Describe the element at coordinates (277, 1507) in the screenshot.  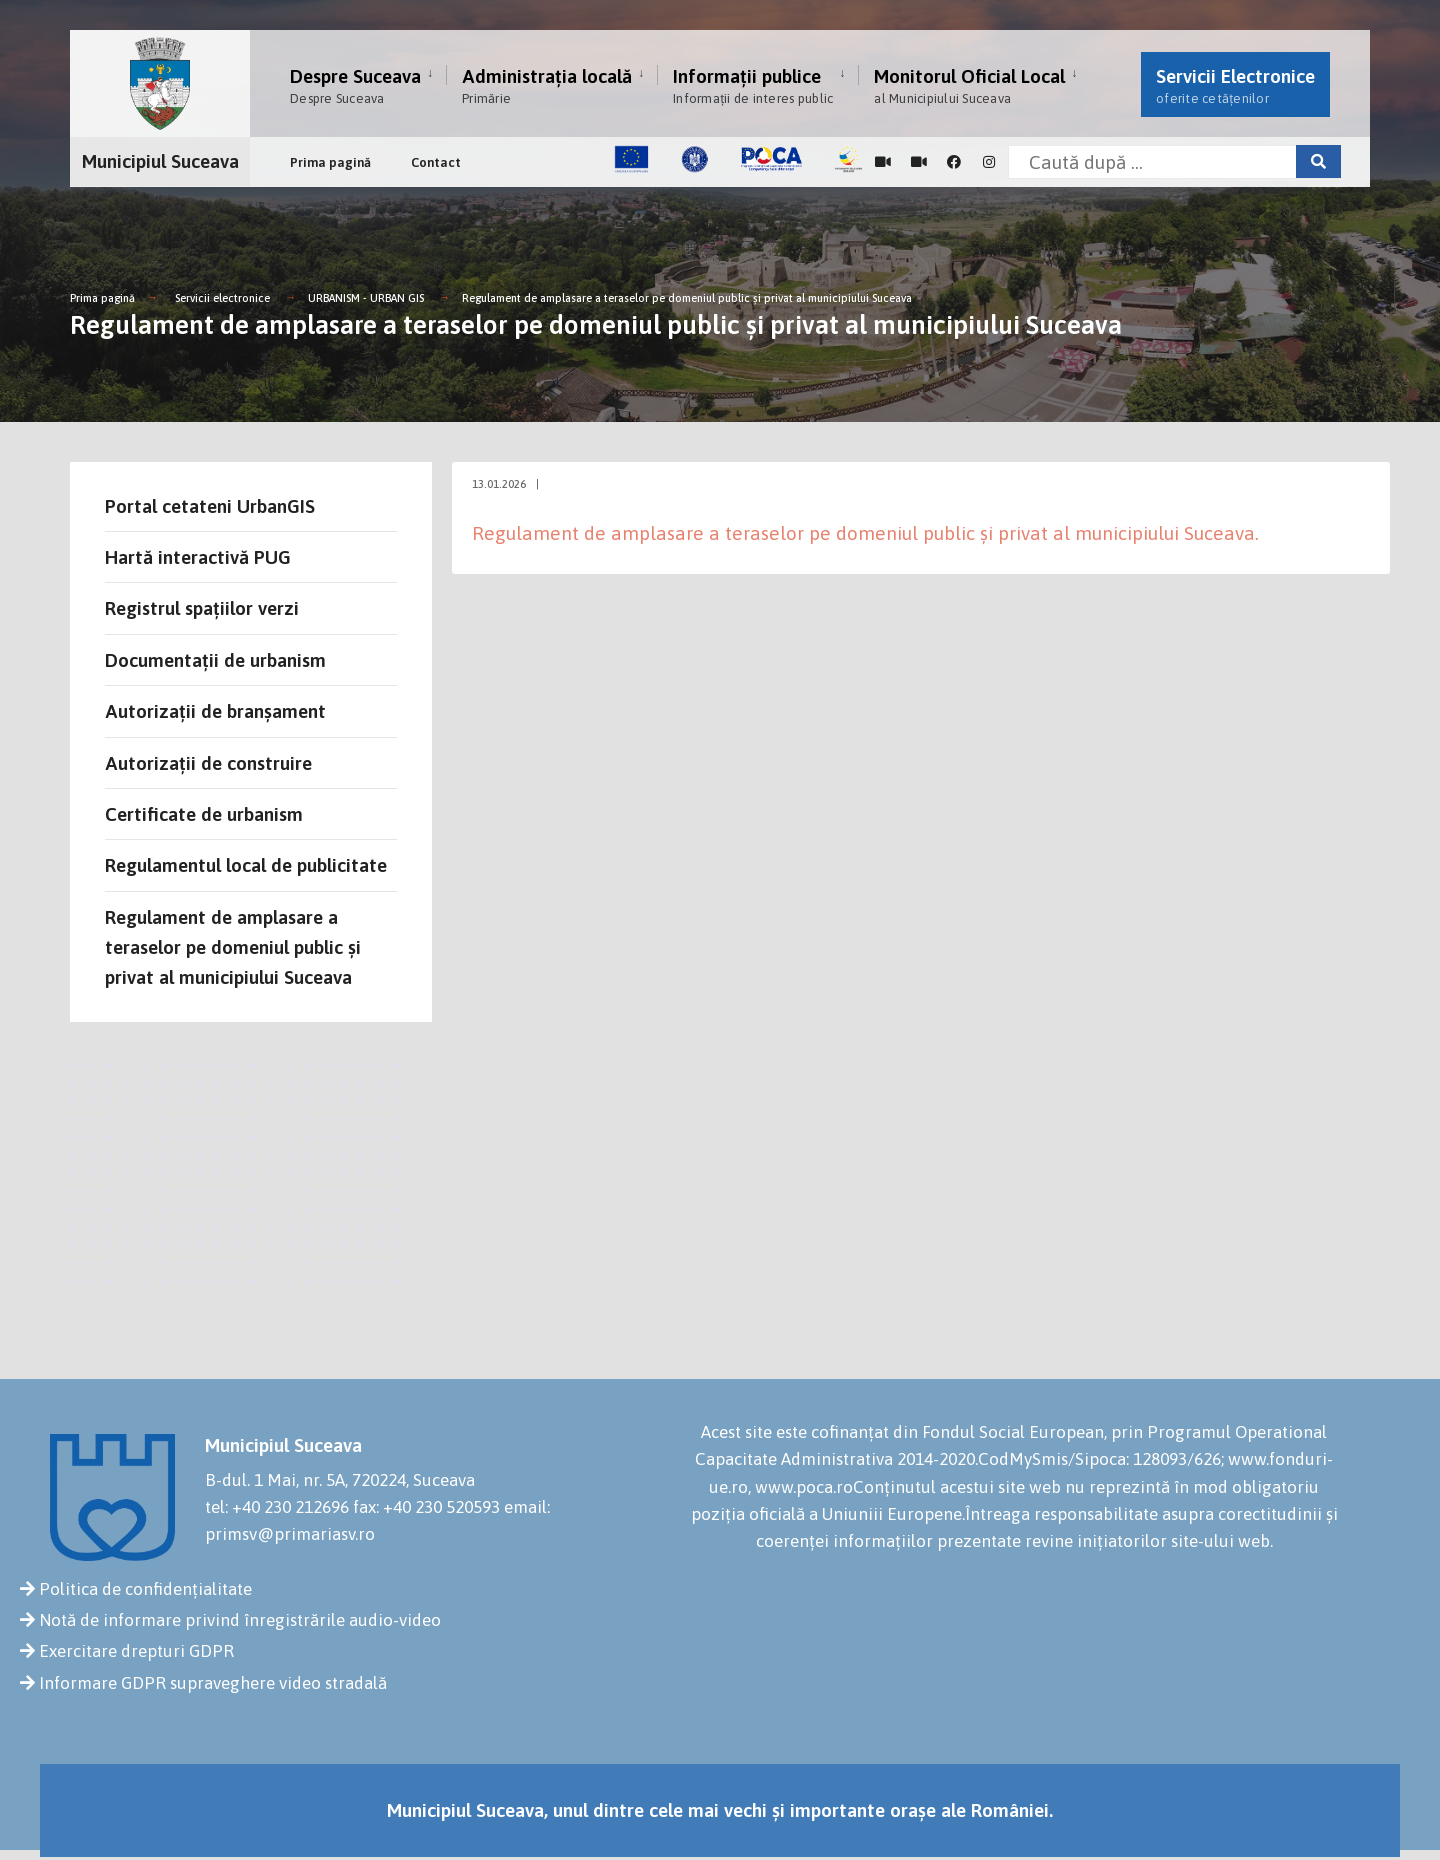
I see `tel: +40 230 212696` at that location.